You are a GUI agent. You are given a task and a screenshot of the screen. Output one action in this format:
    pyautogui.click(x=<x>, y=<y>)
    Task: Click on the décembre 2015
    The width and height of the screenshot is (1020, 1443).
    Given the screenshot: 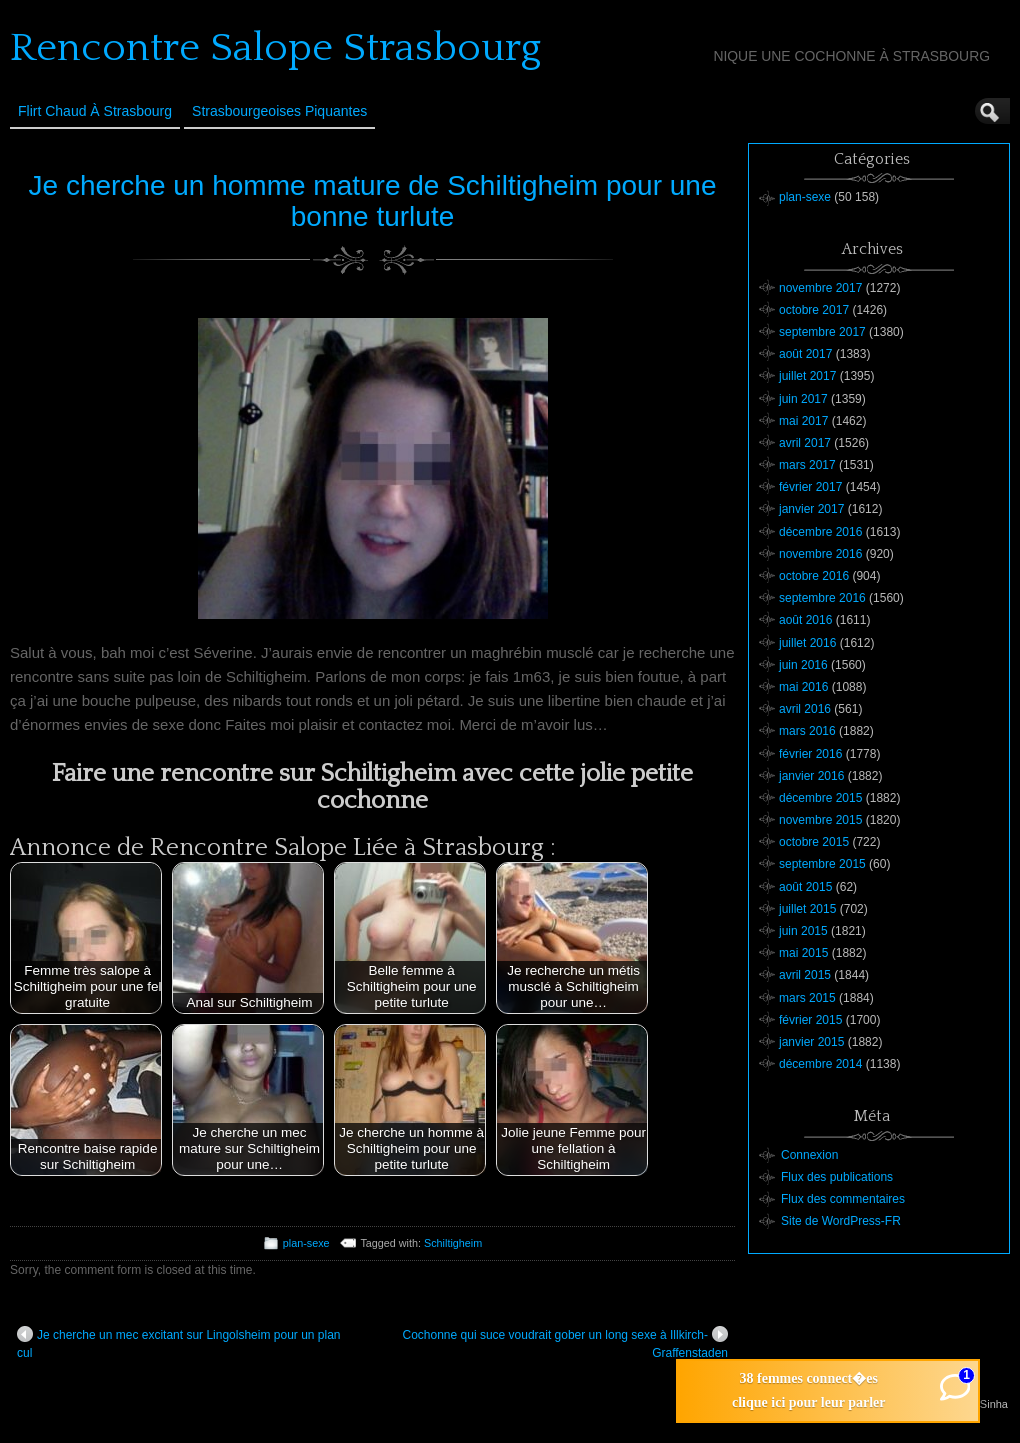 What is the action you would take?
    pyautogui.click(x=820, y=798)
    